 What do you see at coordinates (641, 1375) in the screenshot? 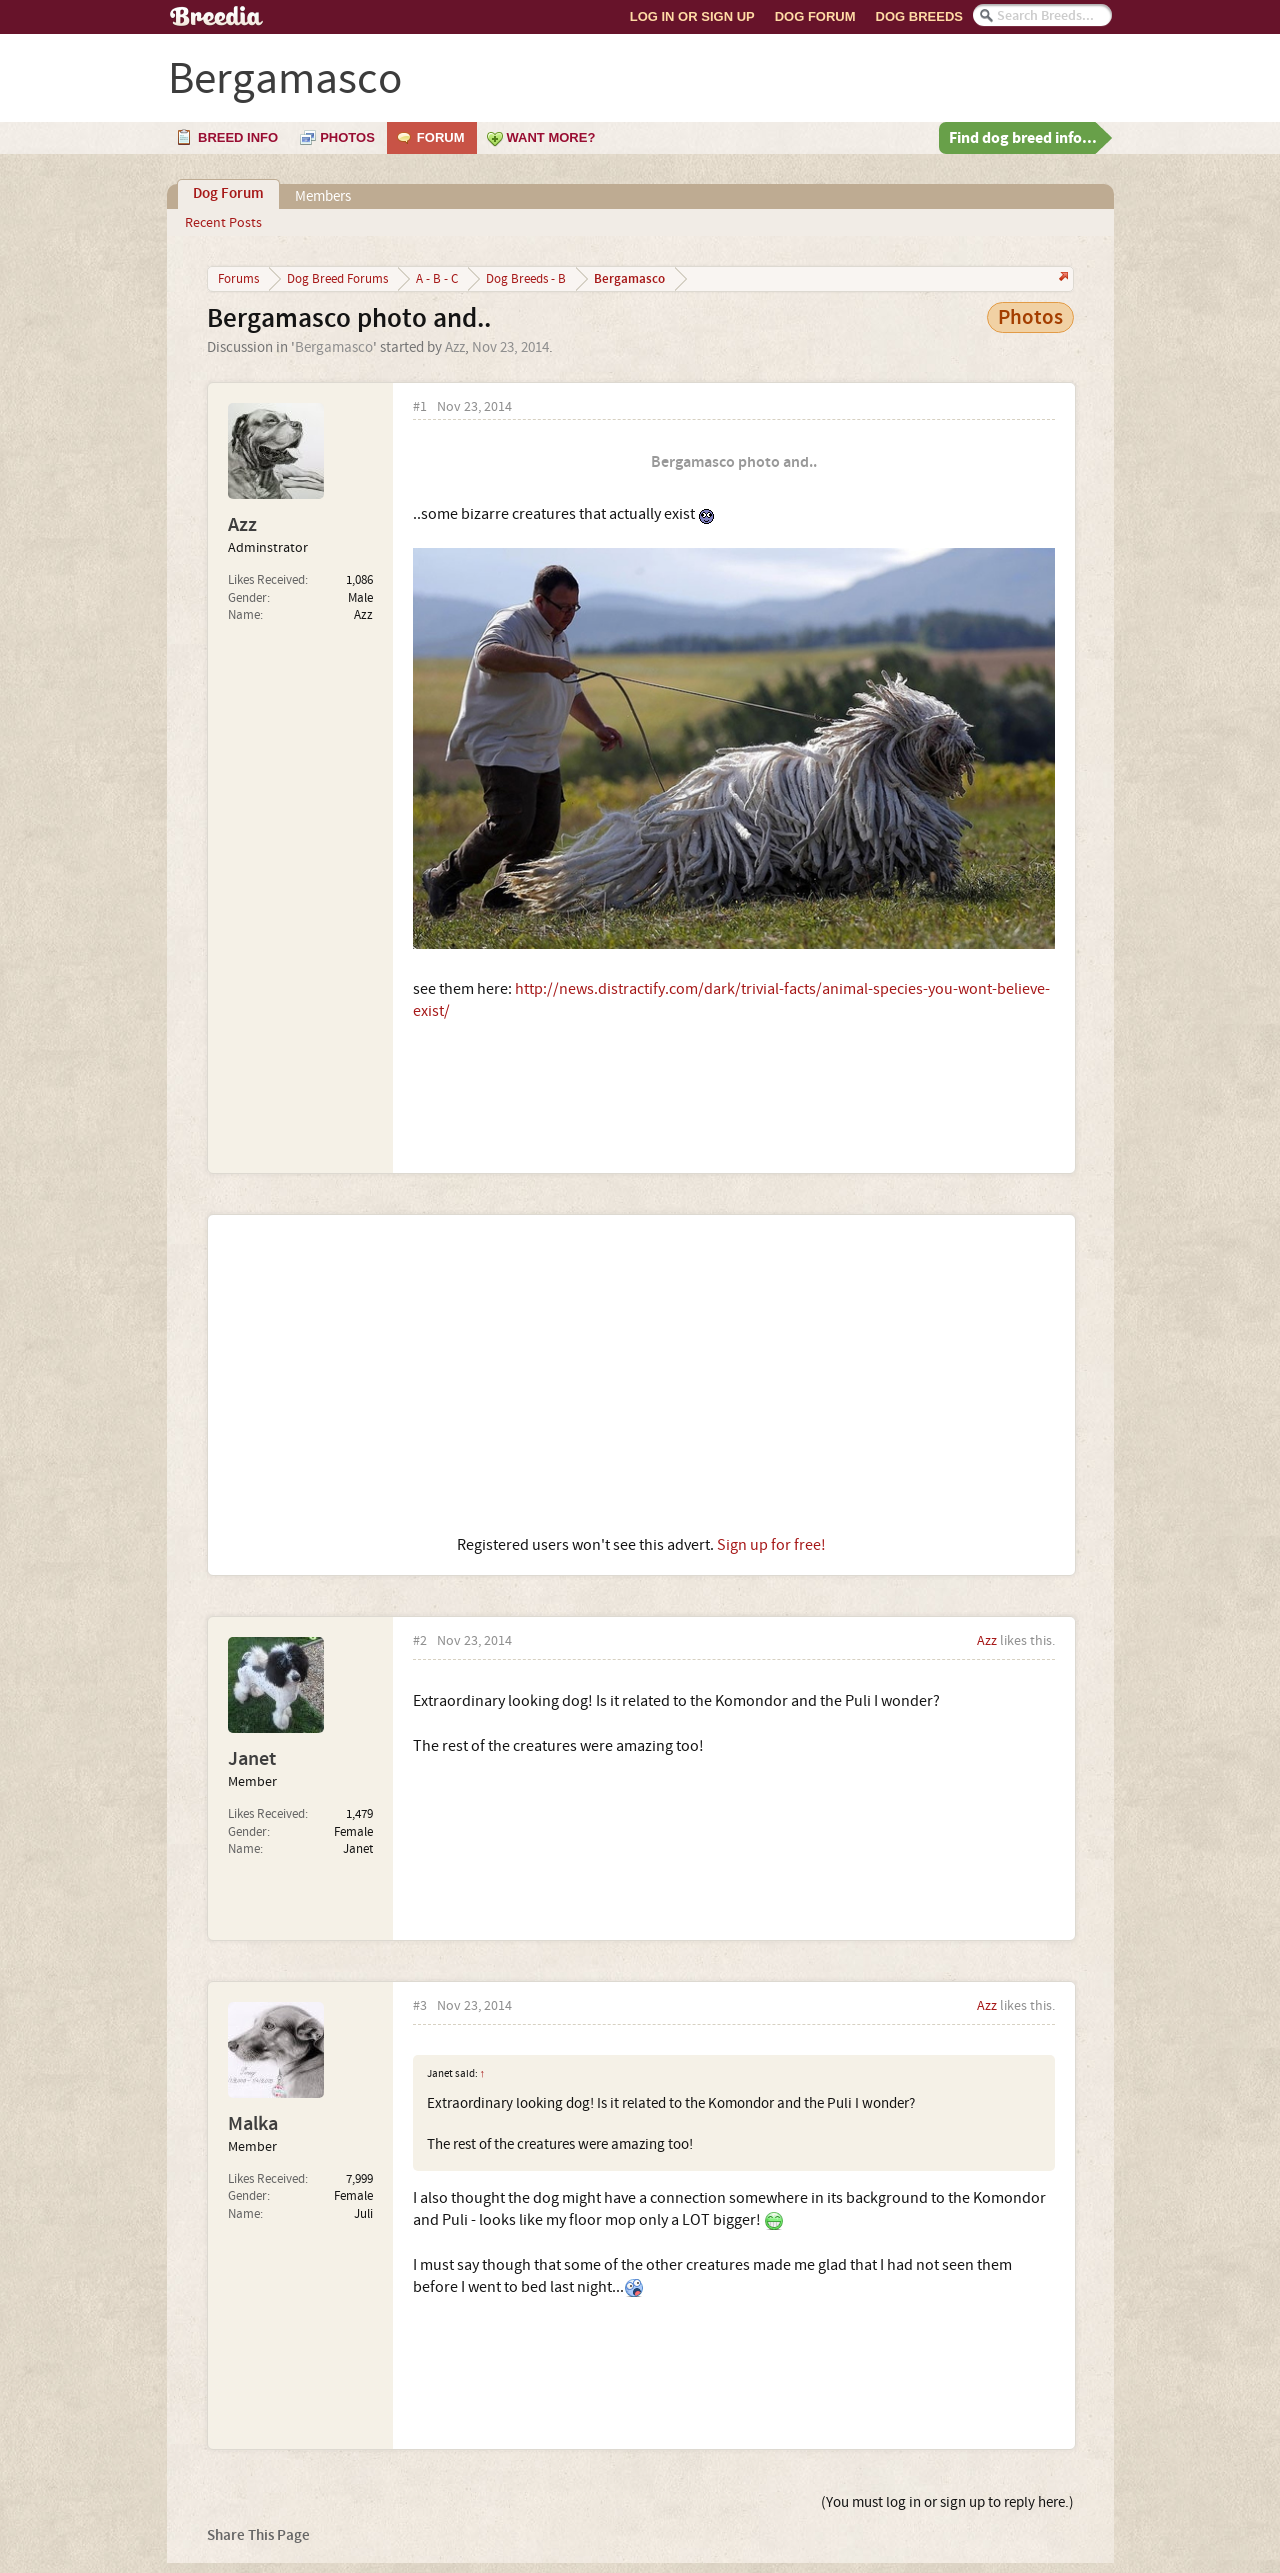
I see `[Advertisement]` at bounding box center [641, 1375].